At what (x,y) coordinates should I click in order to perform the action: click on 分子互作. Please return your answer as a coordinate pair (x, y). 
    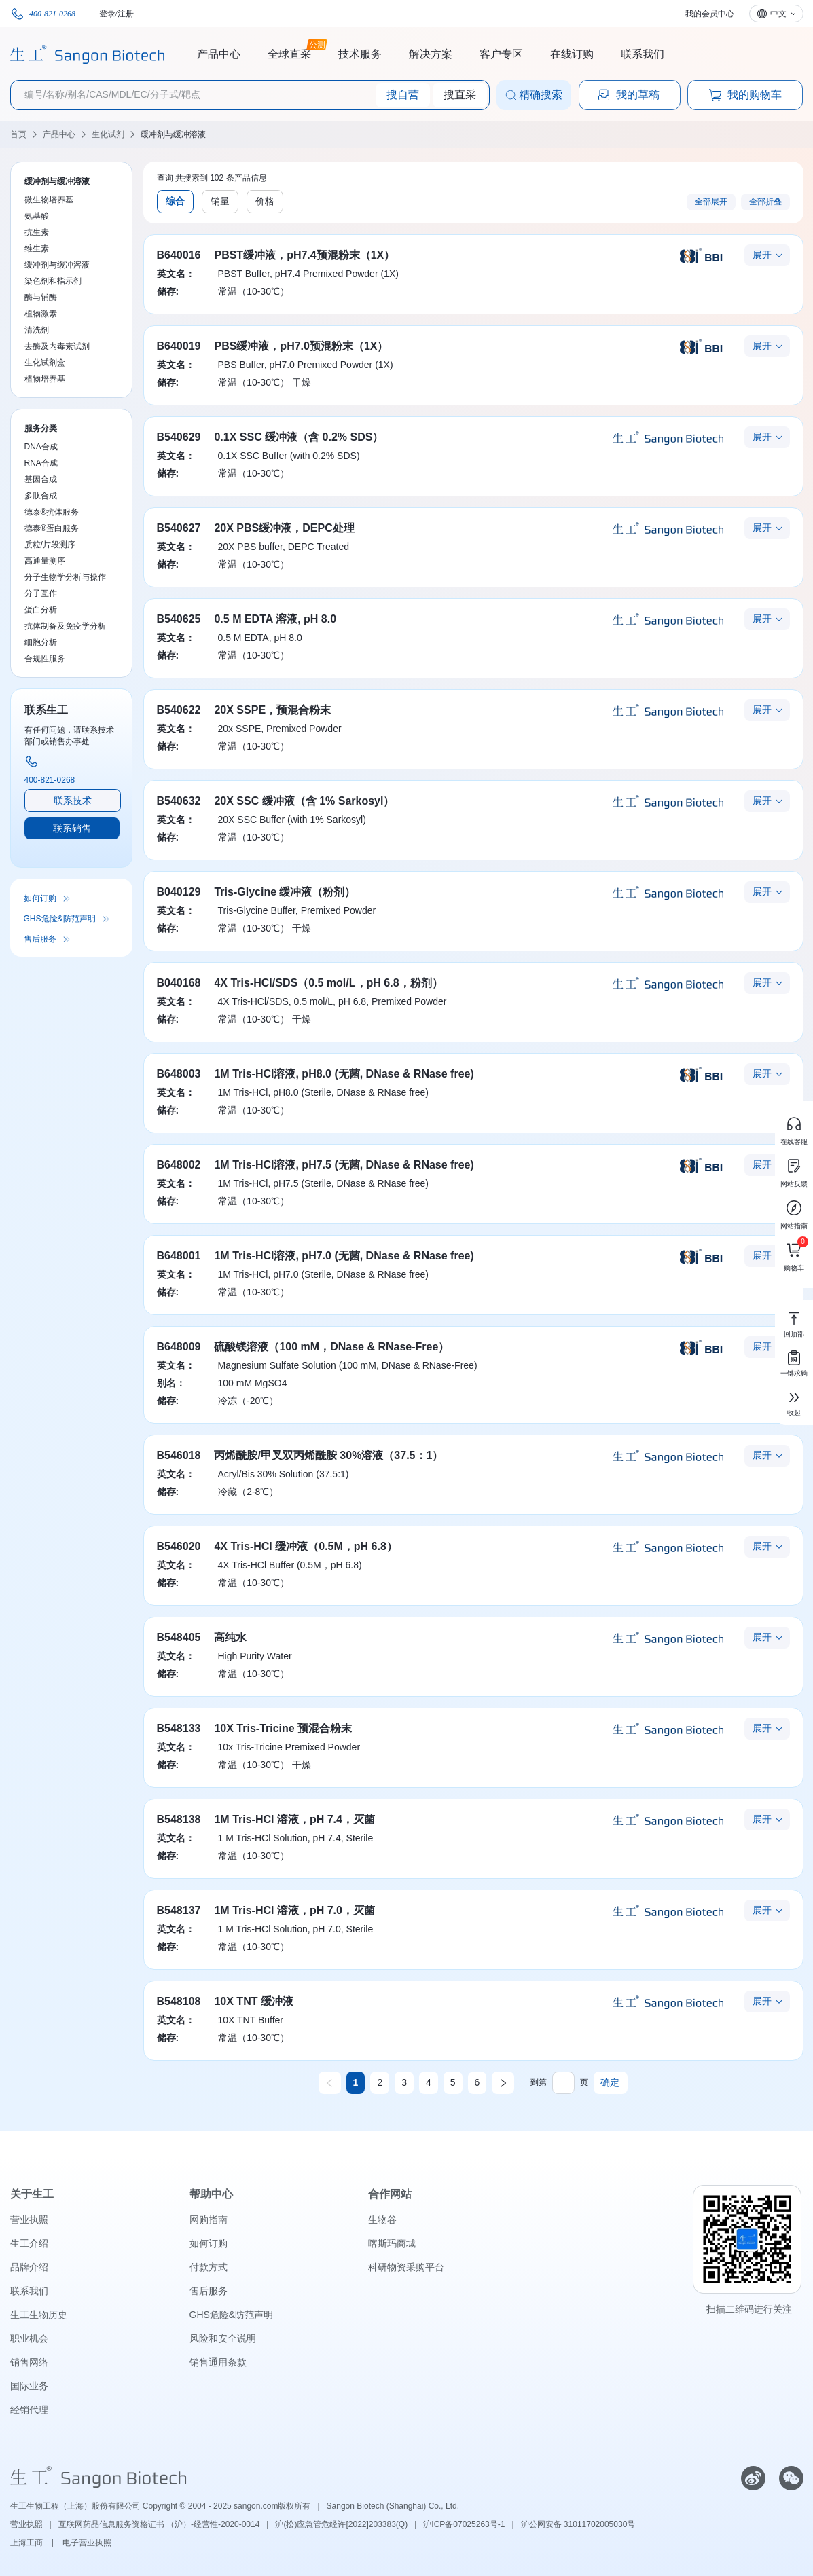
    Looking at the image, I should click on (40, 593).